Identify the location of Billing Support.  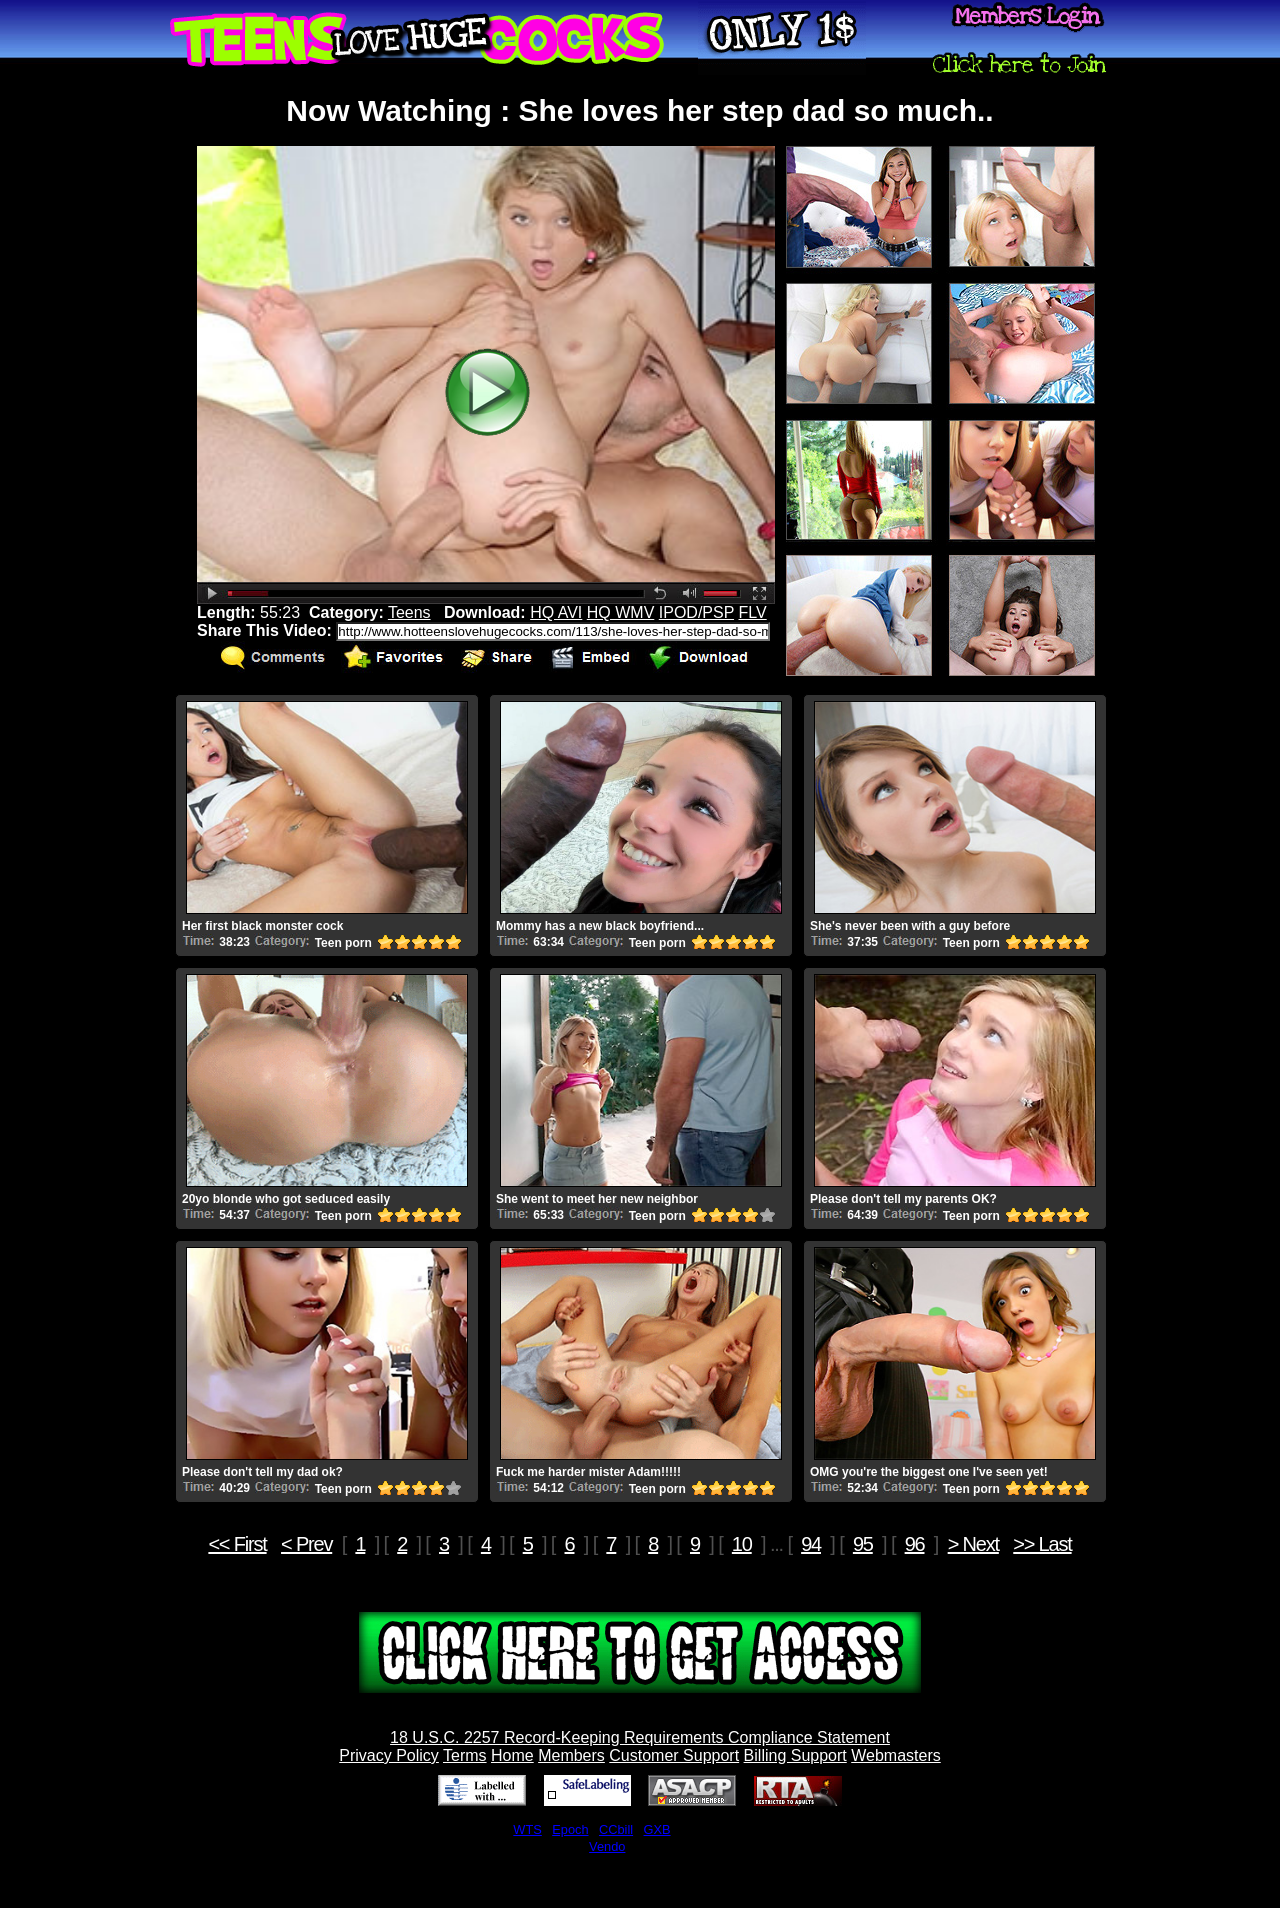
(795, 1755).